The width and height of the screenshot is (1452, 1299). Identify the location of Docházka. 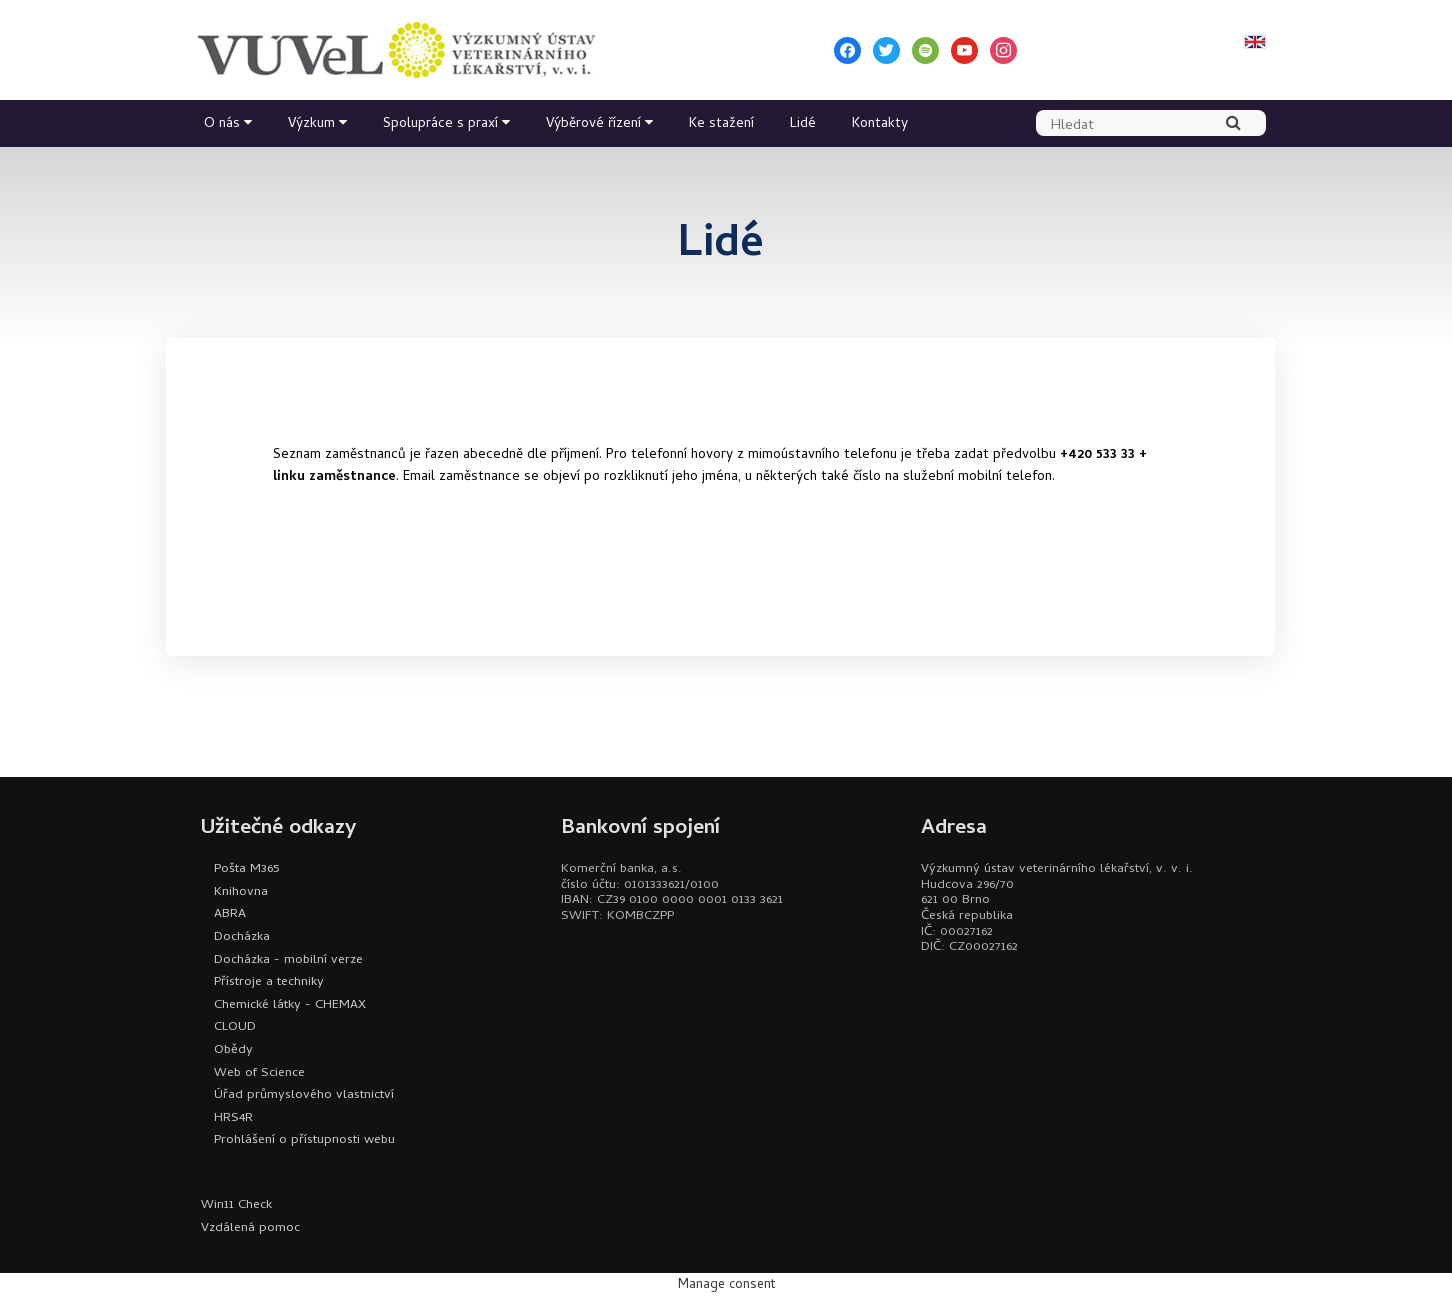
(242, 937).